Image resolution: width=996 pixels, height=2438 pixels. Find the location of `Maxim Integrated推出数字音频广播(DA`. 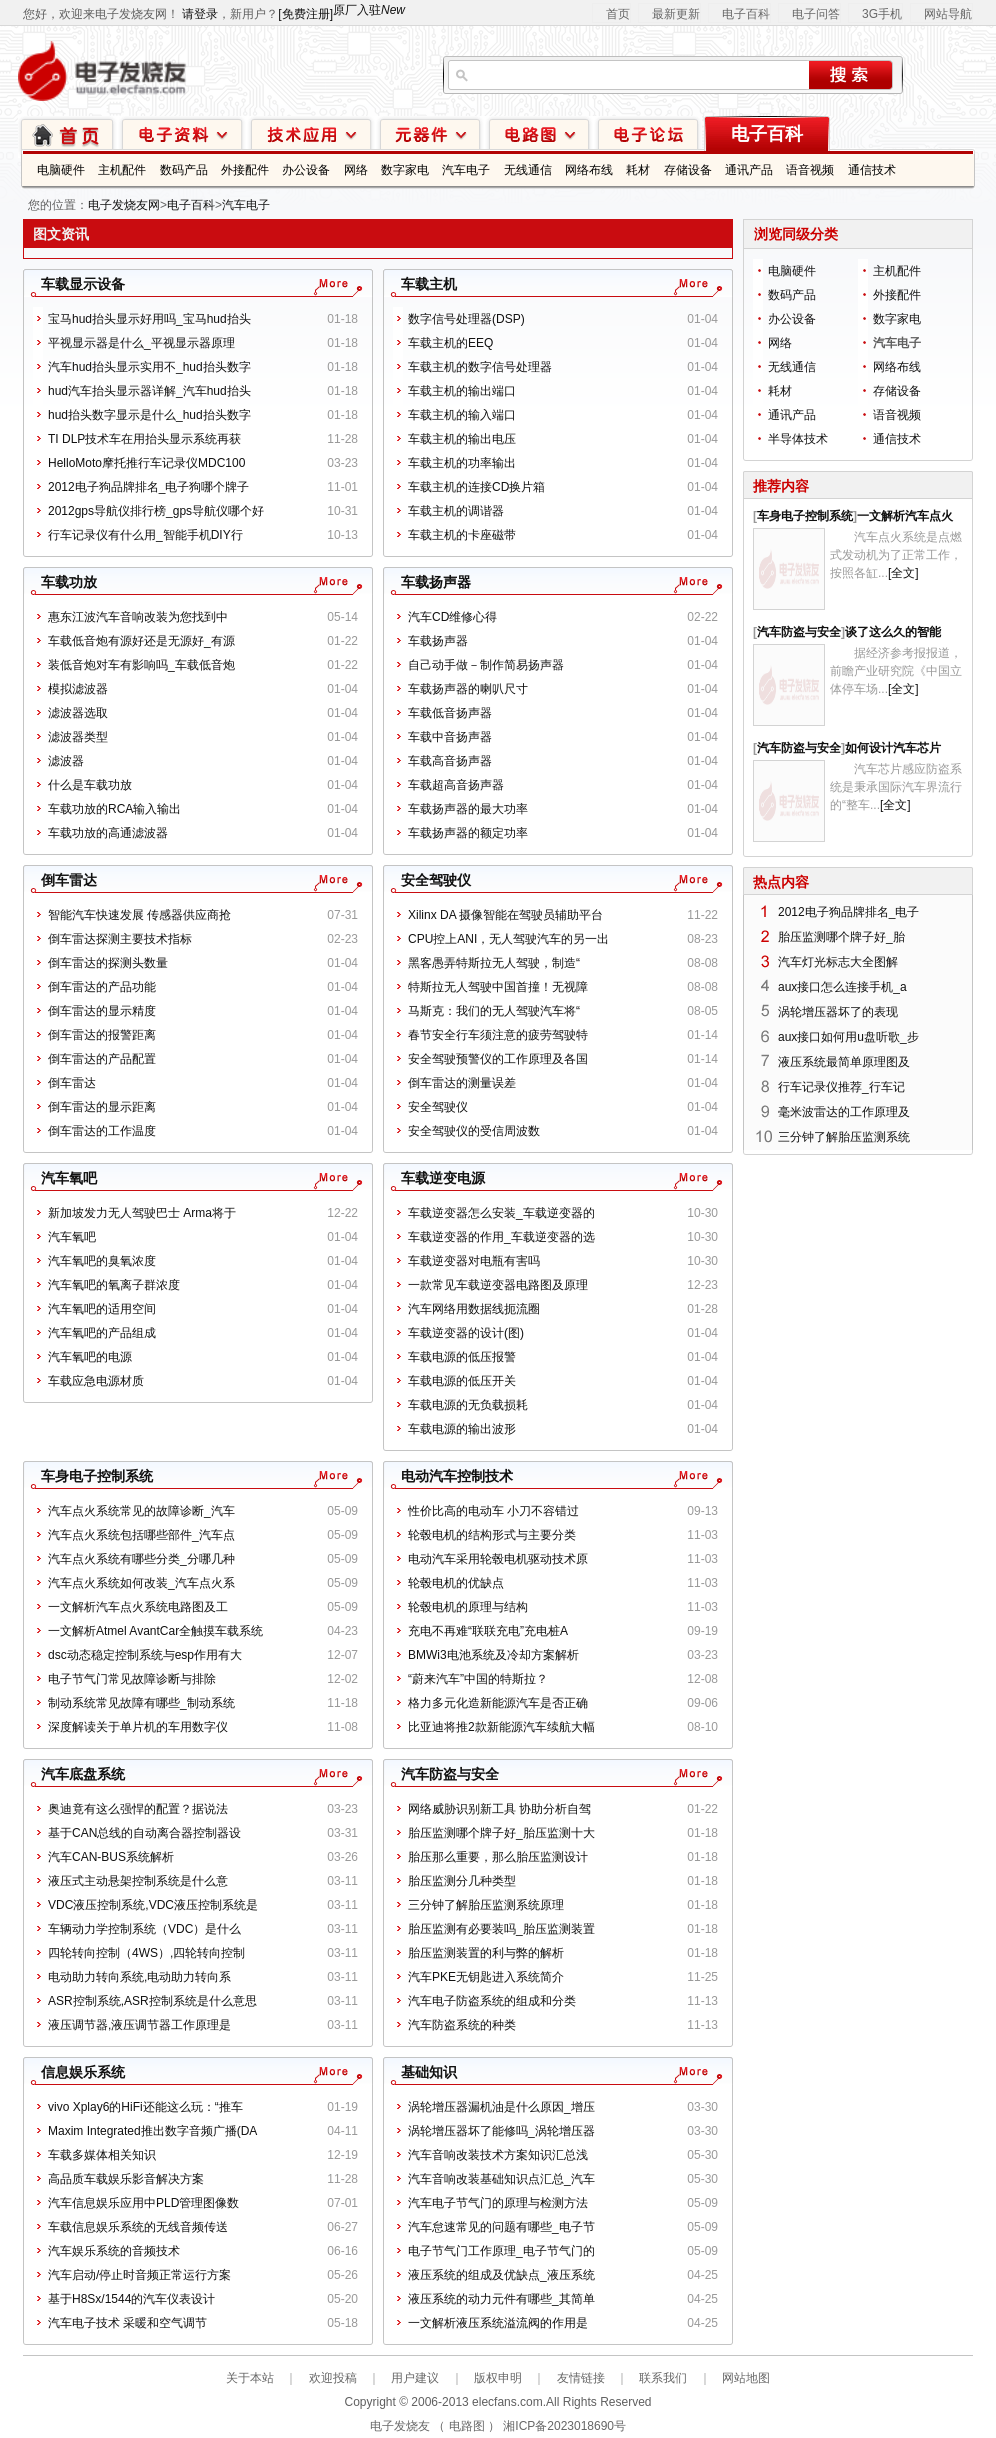

Maxim Integrated推出数字音频广播(DA is located at coordinates (152, 2131).